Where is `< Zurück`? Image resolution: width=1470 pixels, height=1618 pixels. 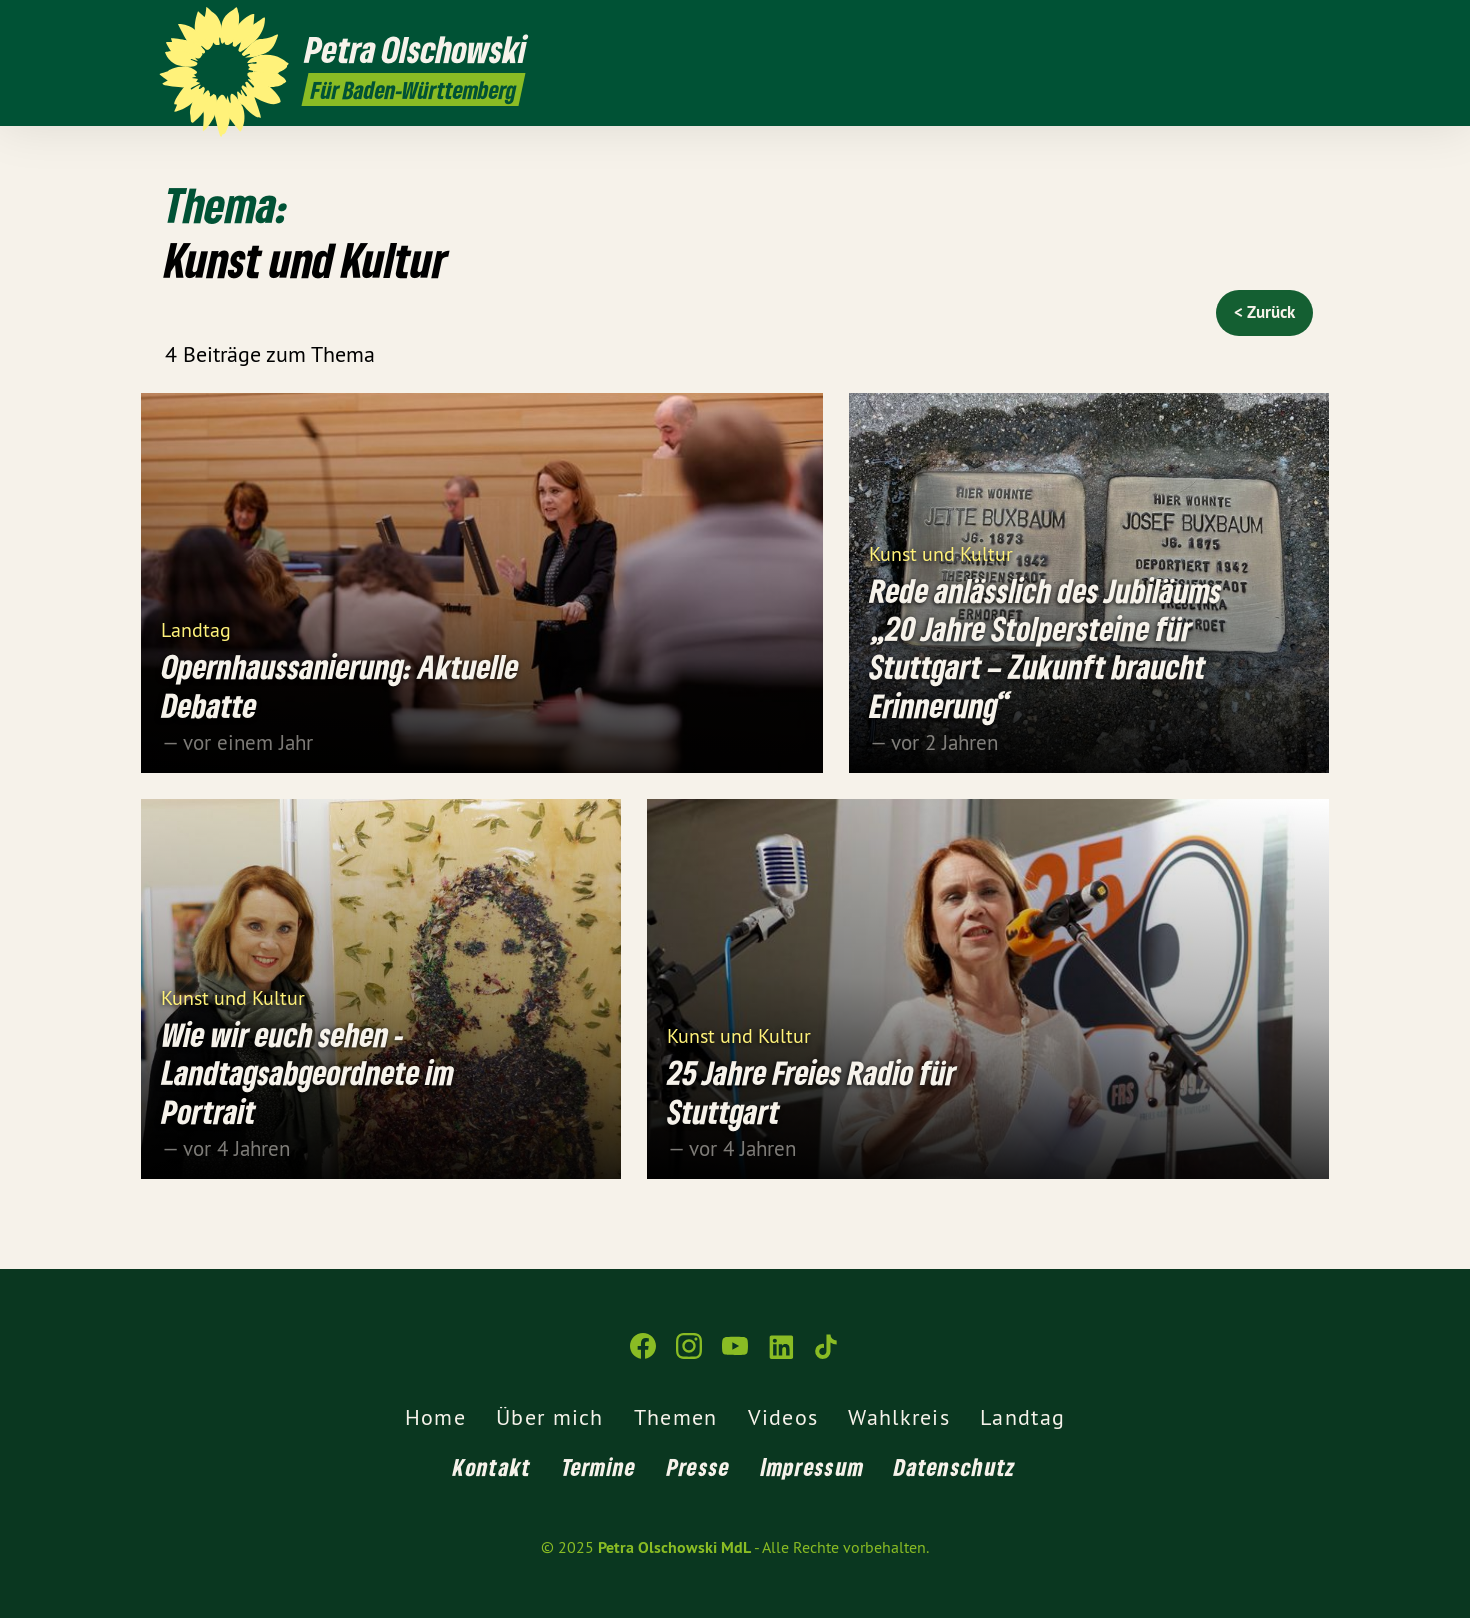
< Zurück is located at coordinates (1264, 312).